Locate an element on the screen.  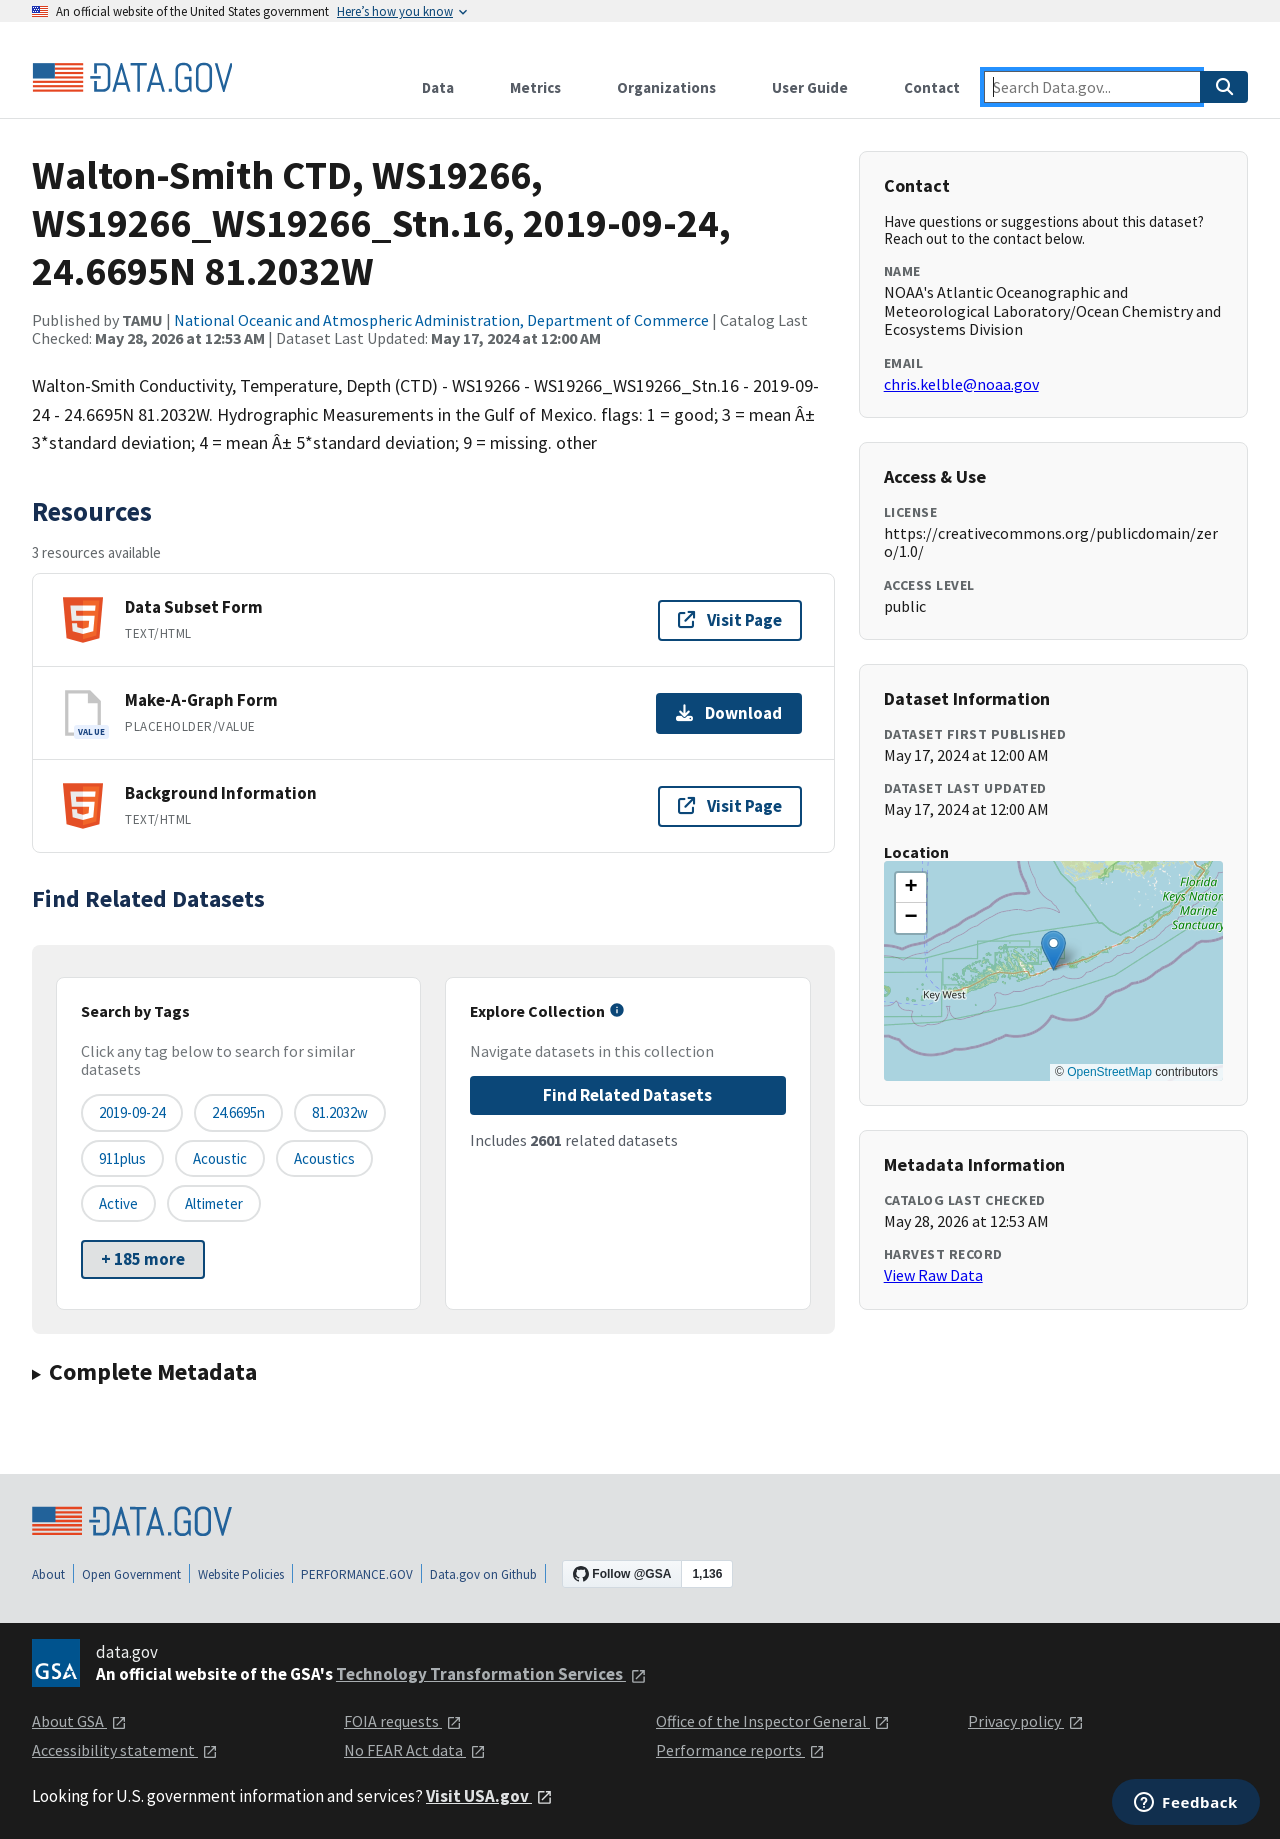
Visit USA.gov is located at coordinates (489, 1796).